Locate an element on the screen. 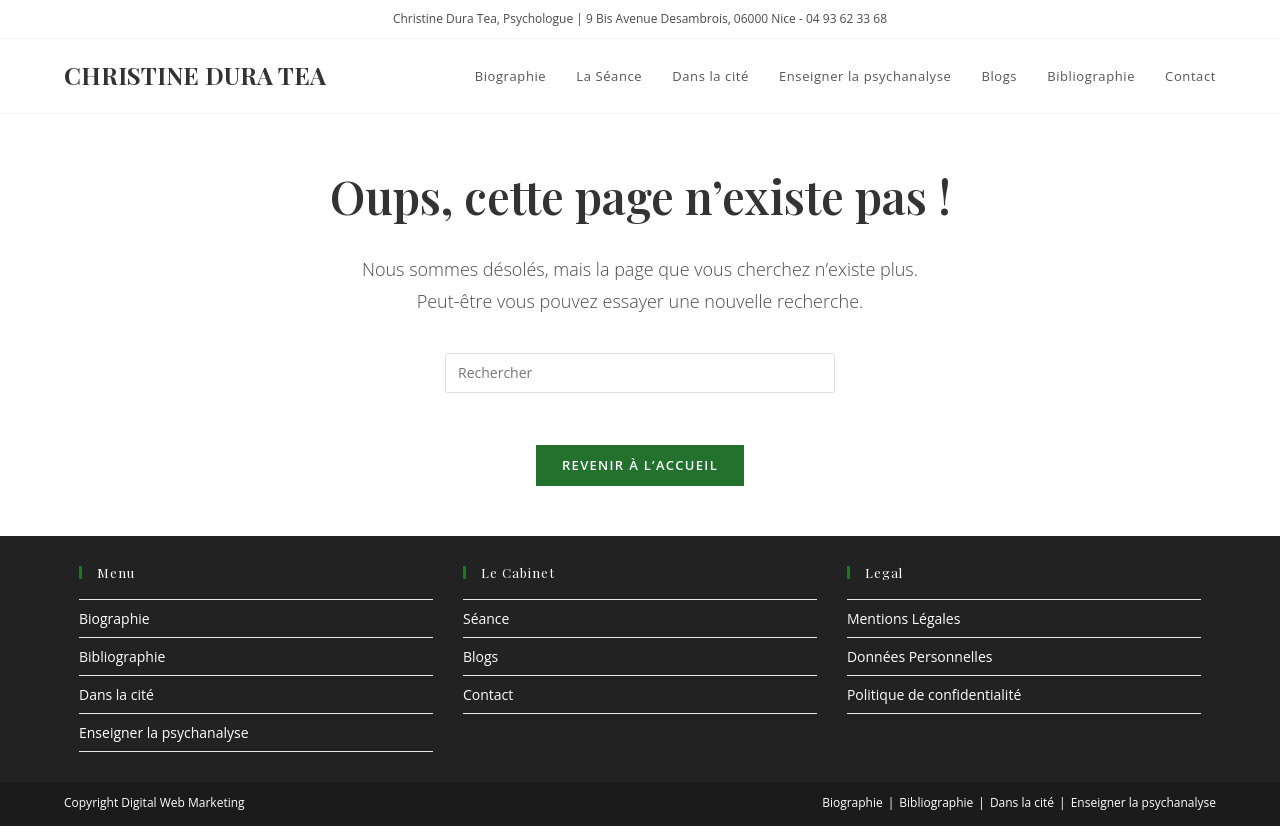  Revenir à l’accueil is located at coordinates (640, 473).